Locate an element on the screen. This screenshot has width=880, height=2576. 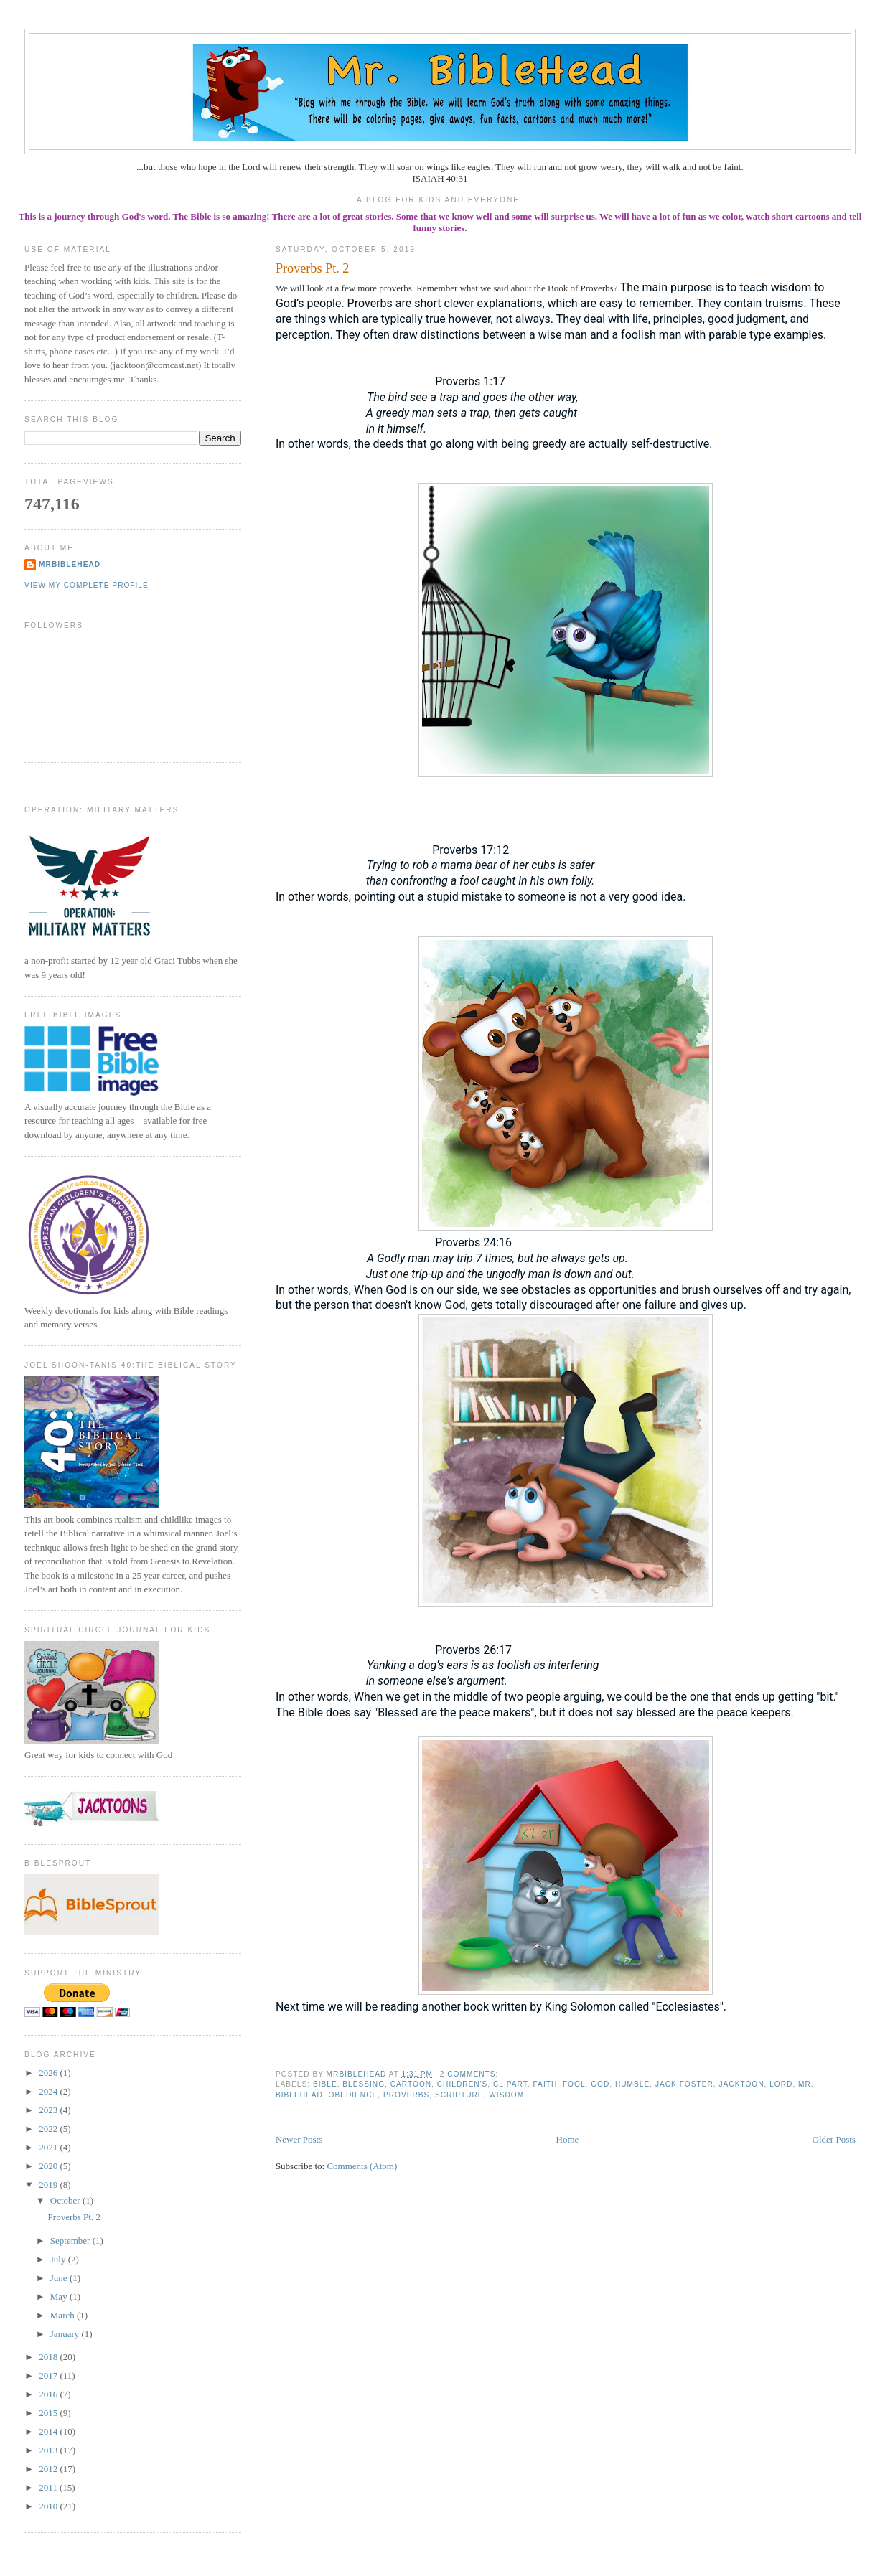
2020 is located at coordinates (49, 2166).